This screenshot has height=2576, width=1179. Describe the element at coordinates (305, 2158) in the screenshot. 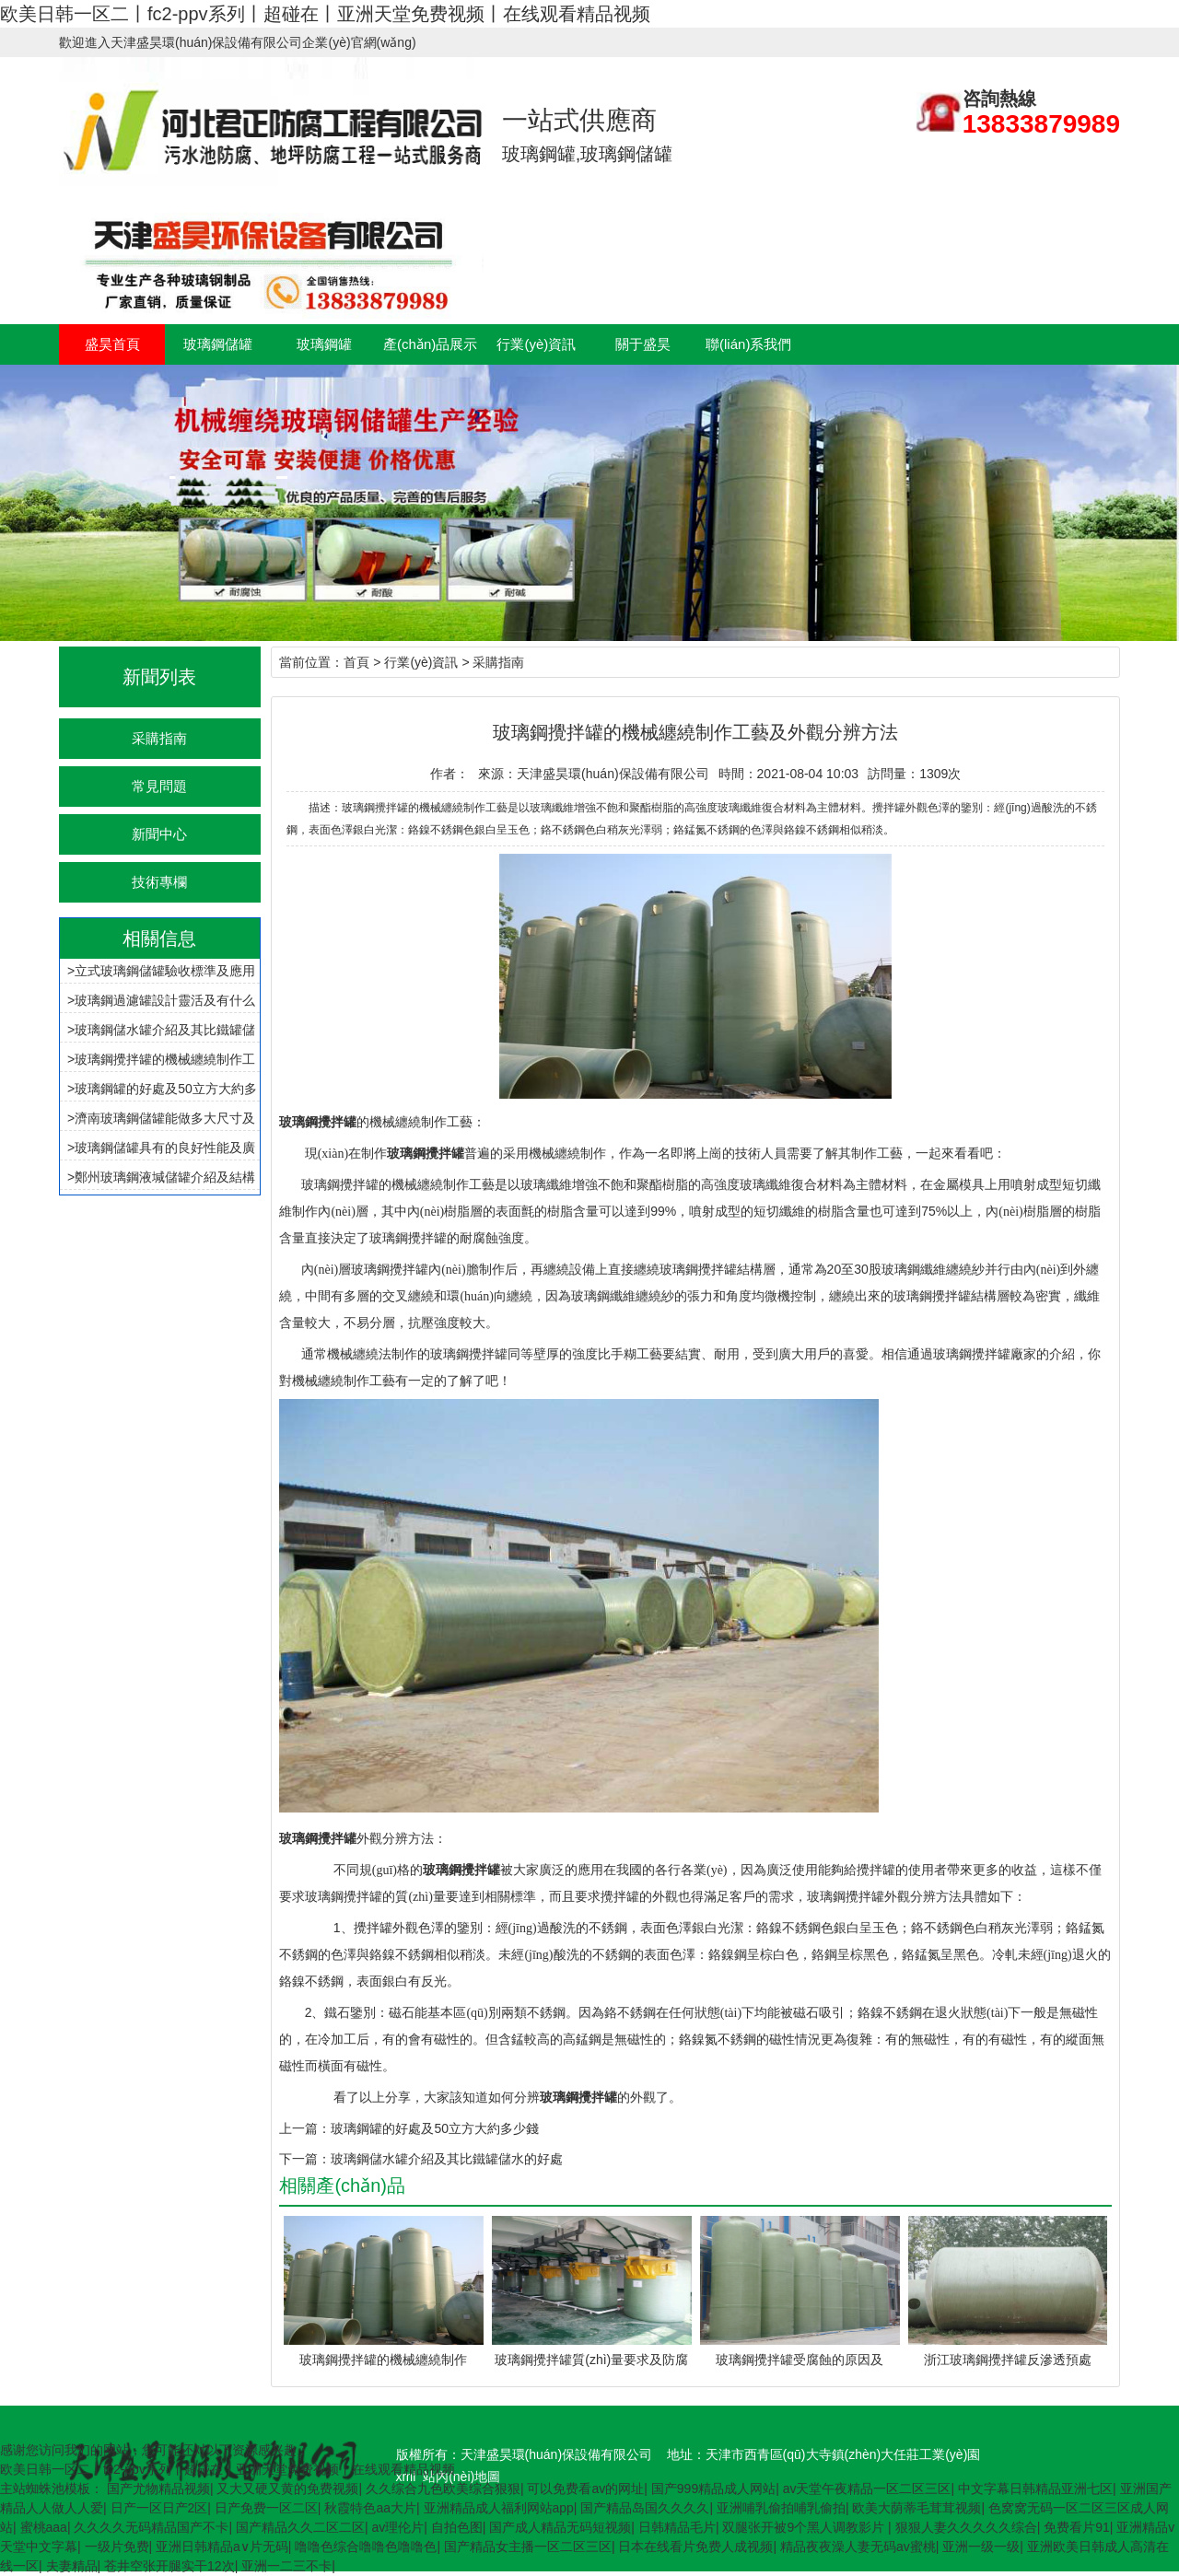

I see `下一篇：` at that location.